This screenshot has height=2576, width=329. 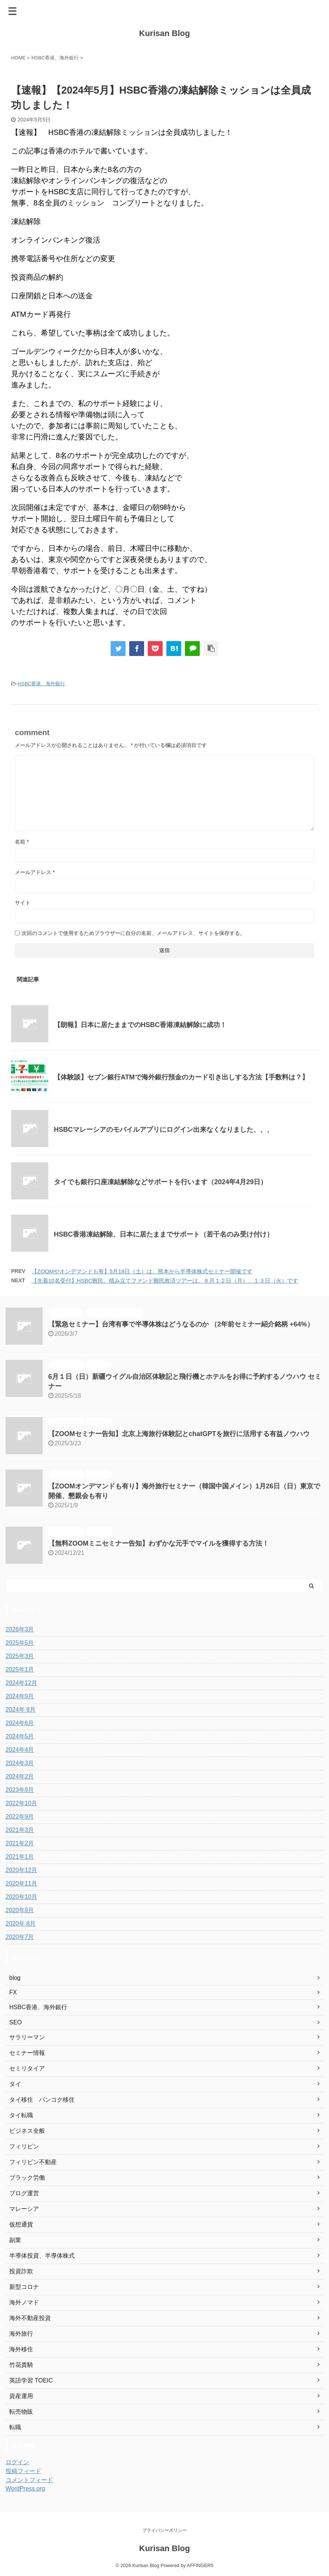 I want to click on コメントフィード, so click(x=29, y=2480).